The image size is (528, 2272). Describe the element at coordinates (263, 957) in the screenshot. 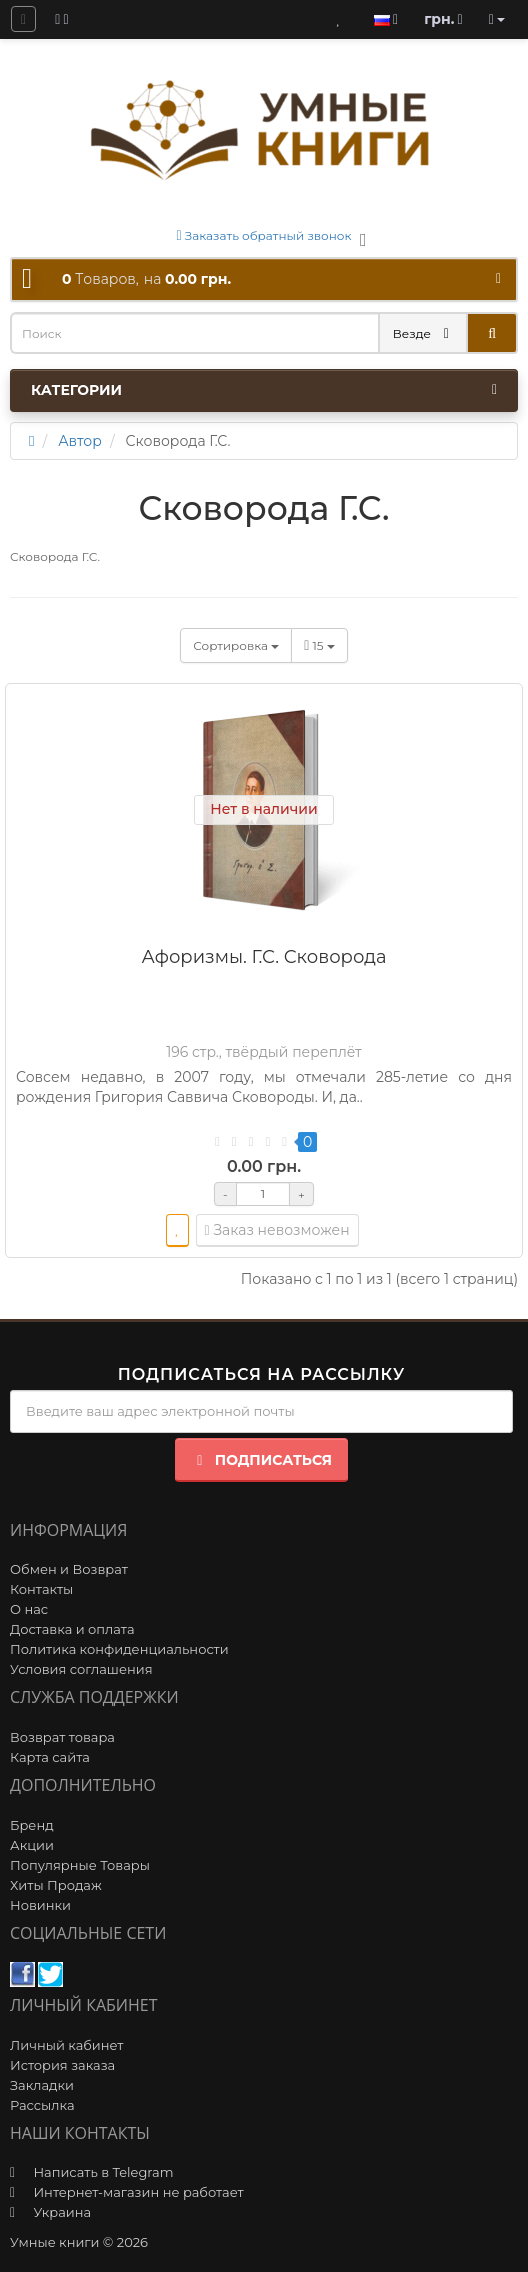

I see `Афоризмы. Г.С. Сковорода` at that location.